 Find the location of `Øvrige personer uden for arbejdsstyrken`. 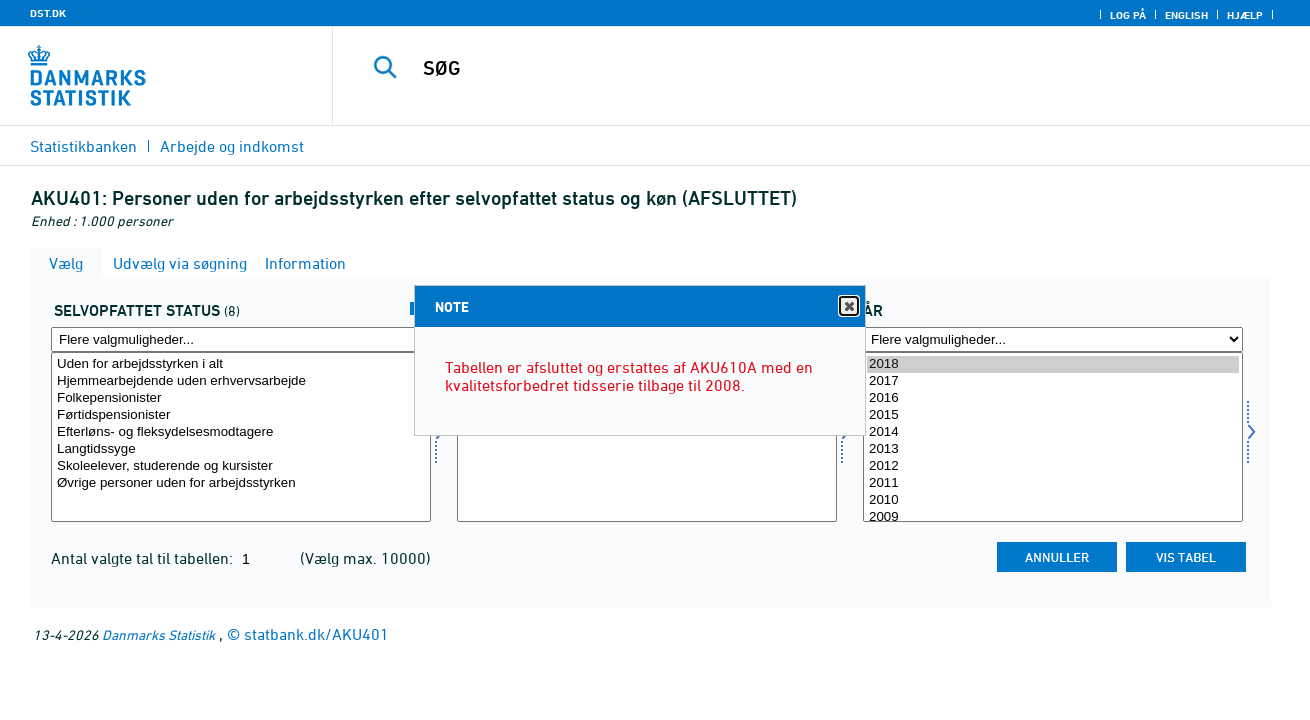

Øvrige personer uden for arbejdsstyrken is located at coordinates (241, 483).